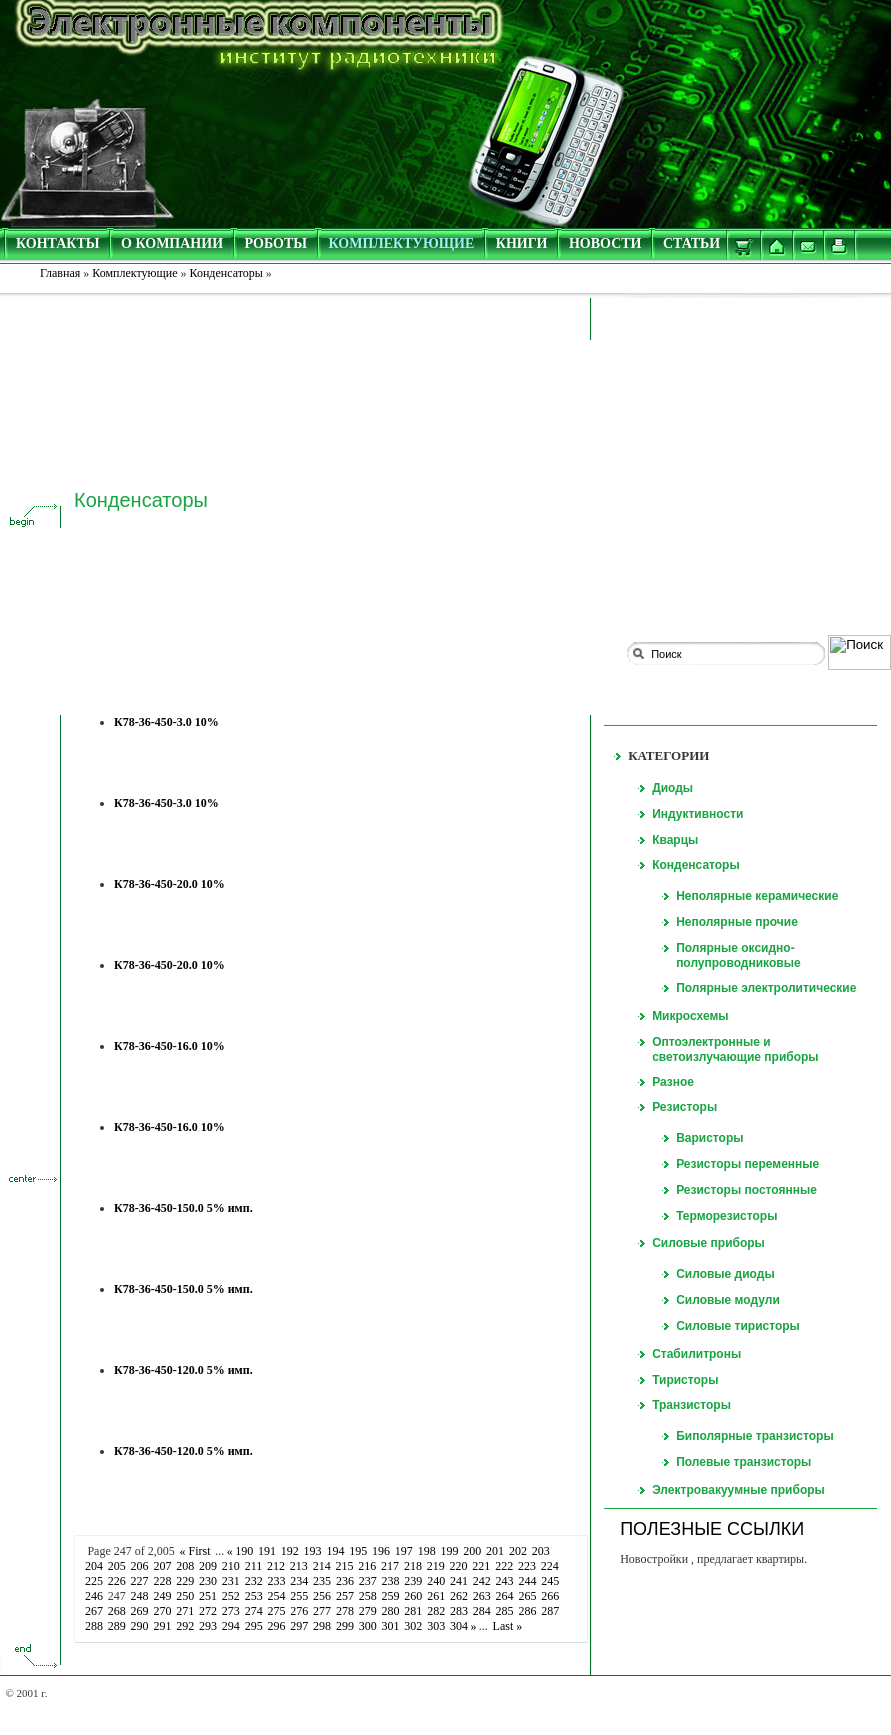  Describe the element at coordinates (540, 1551) in the screenshot. I see `203` at that location.